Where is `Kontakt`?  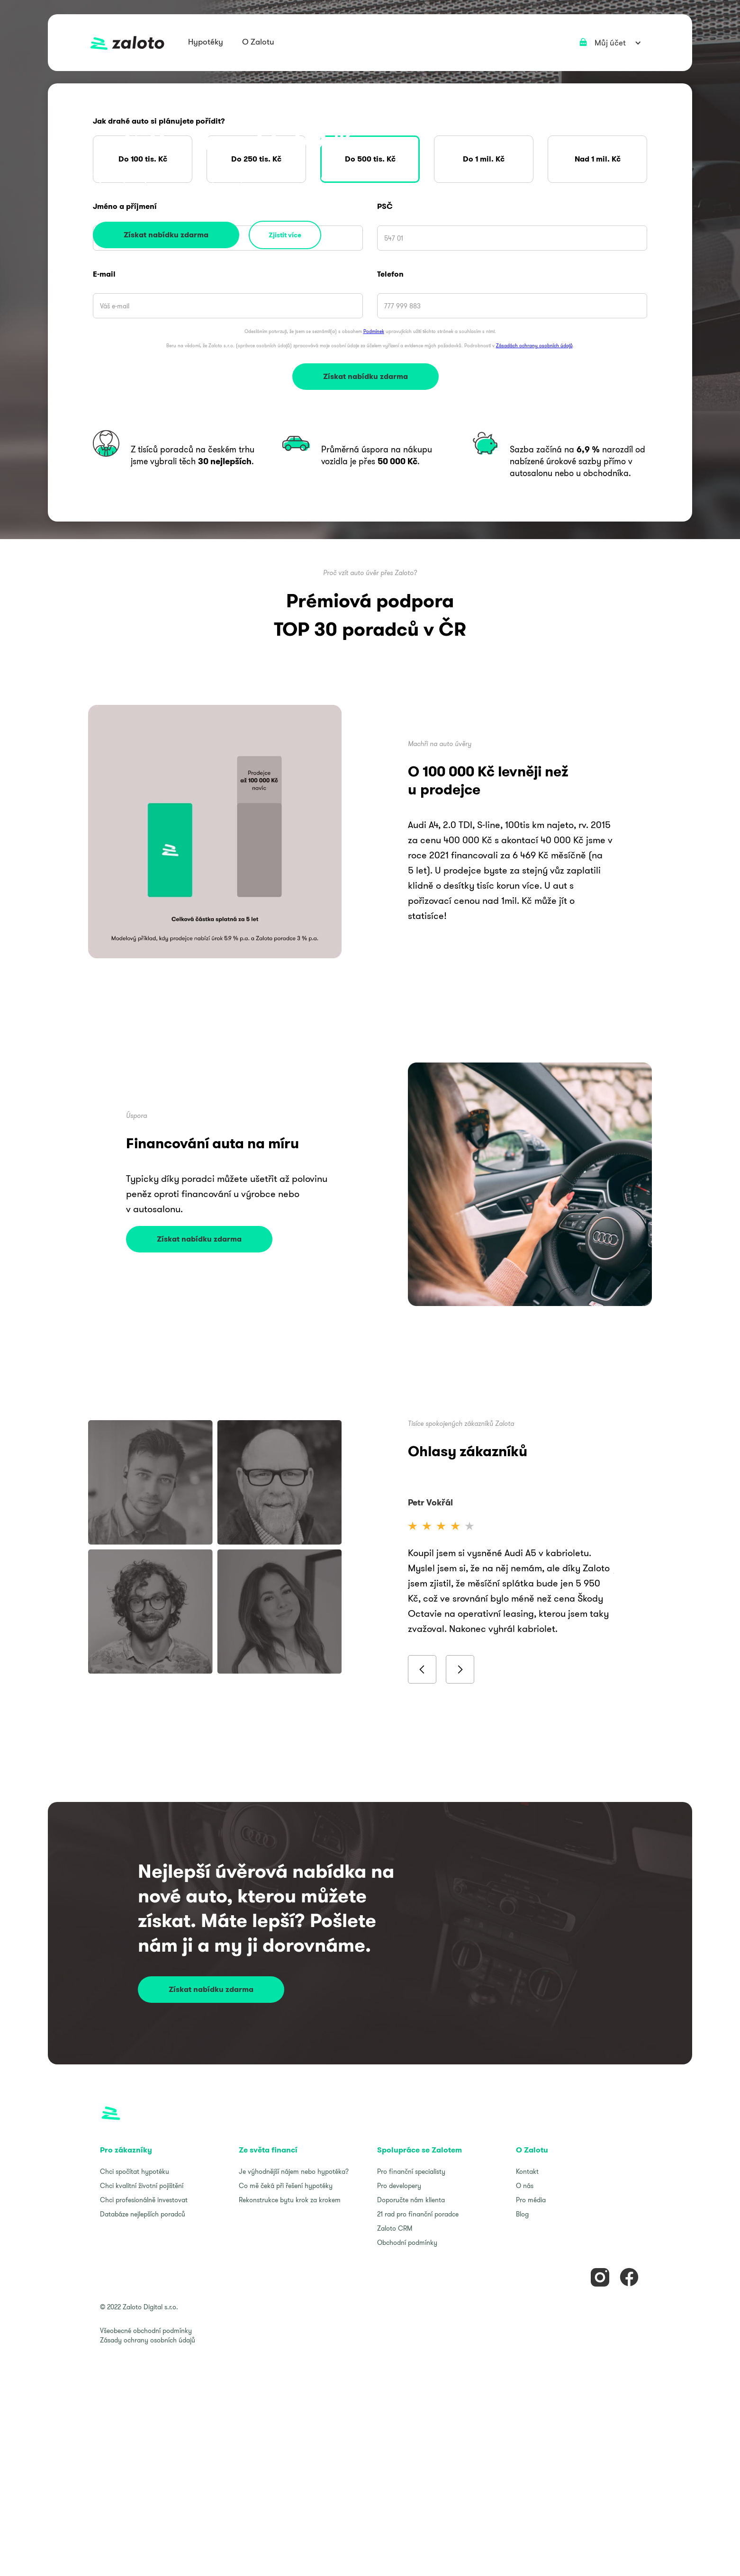
Kontakt is located at coordinates (527, 2171).